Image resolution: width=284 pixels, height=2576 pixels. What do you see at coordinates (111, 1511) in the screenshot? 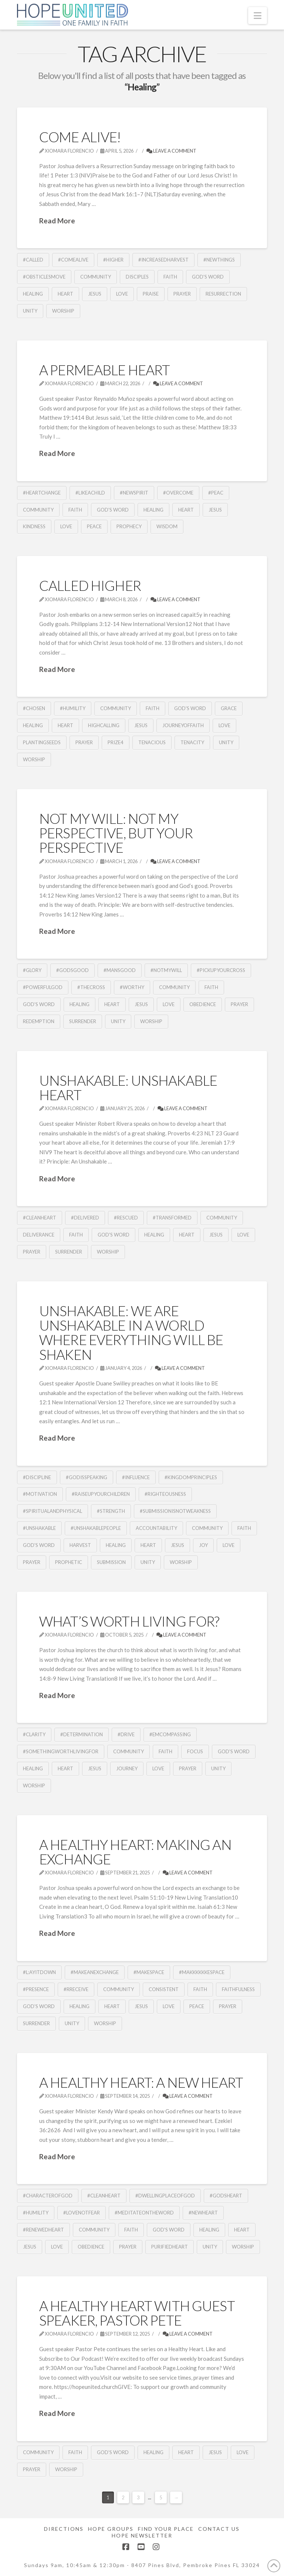
I see `#Strength` at bounding box center [111, 1511].